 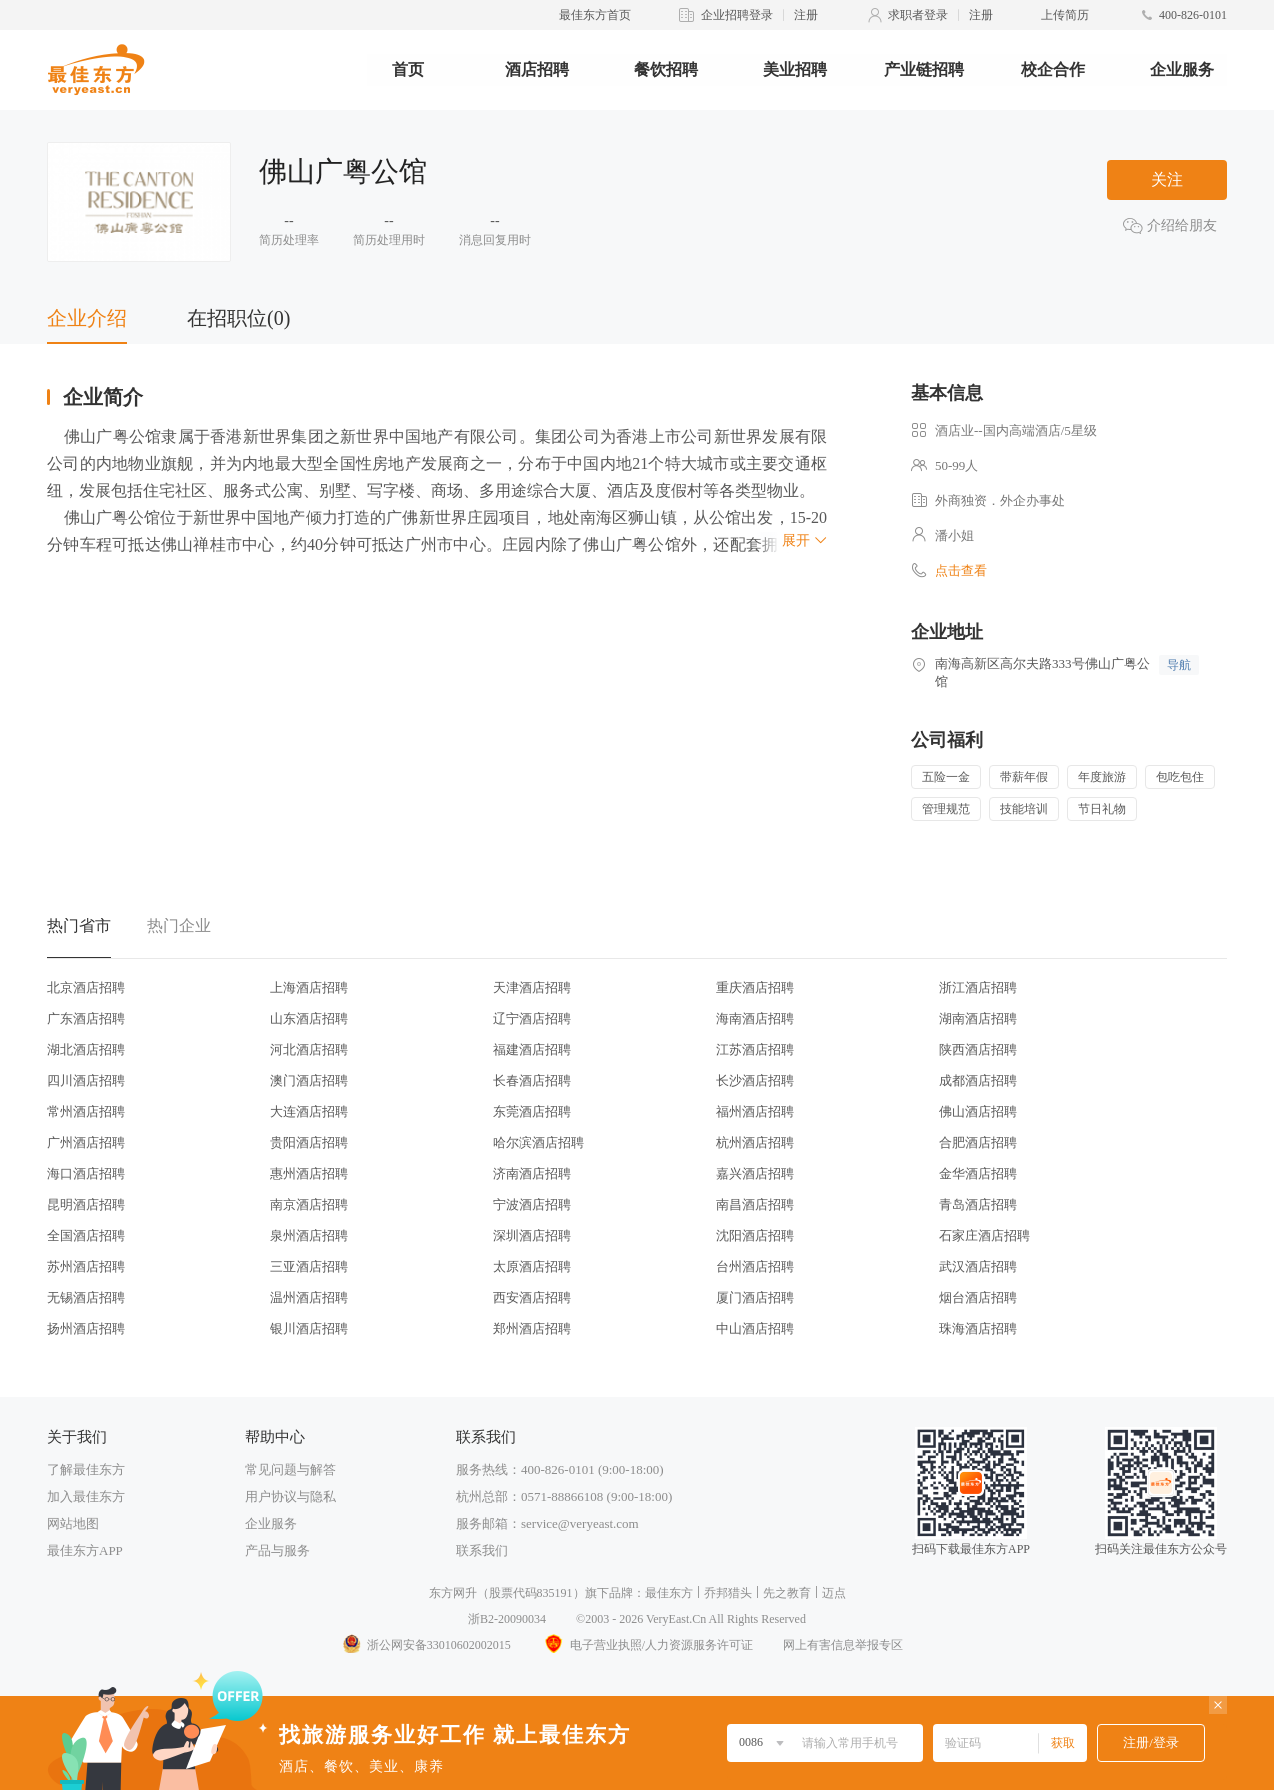 What do you see at coordinates (978, 1173) in the screenshot?
I see `金华酒店招聘` at bounding box center [978, 1173].